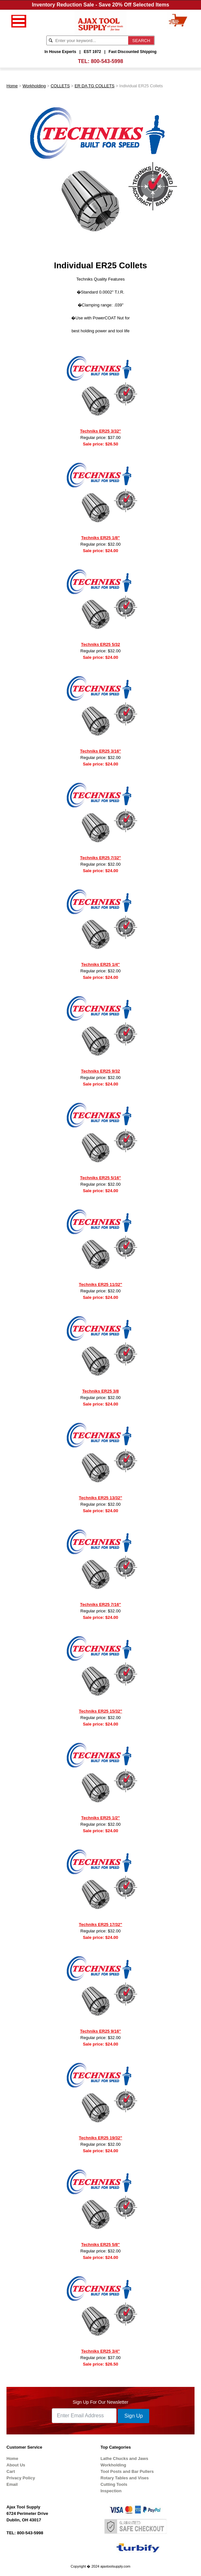 This screenshot has height=2576, width=201. I want to click on Techniks ER25 19/32", so click(100, 2137).